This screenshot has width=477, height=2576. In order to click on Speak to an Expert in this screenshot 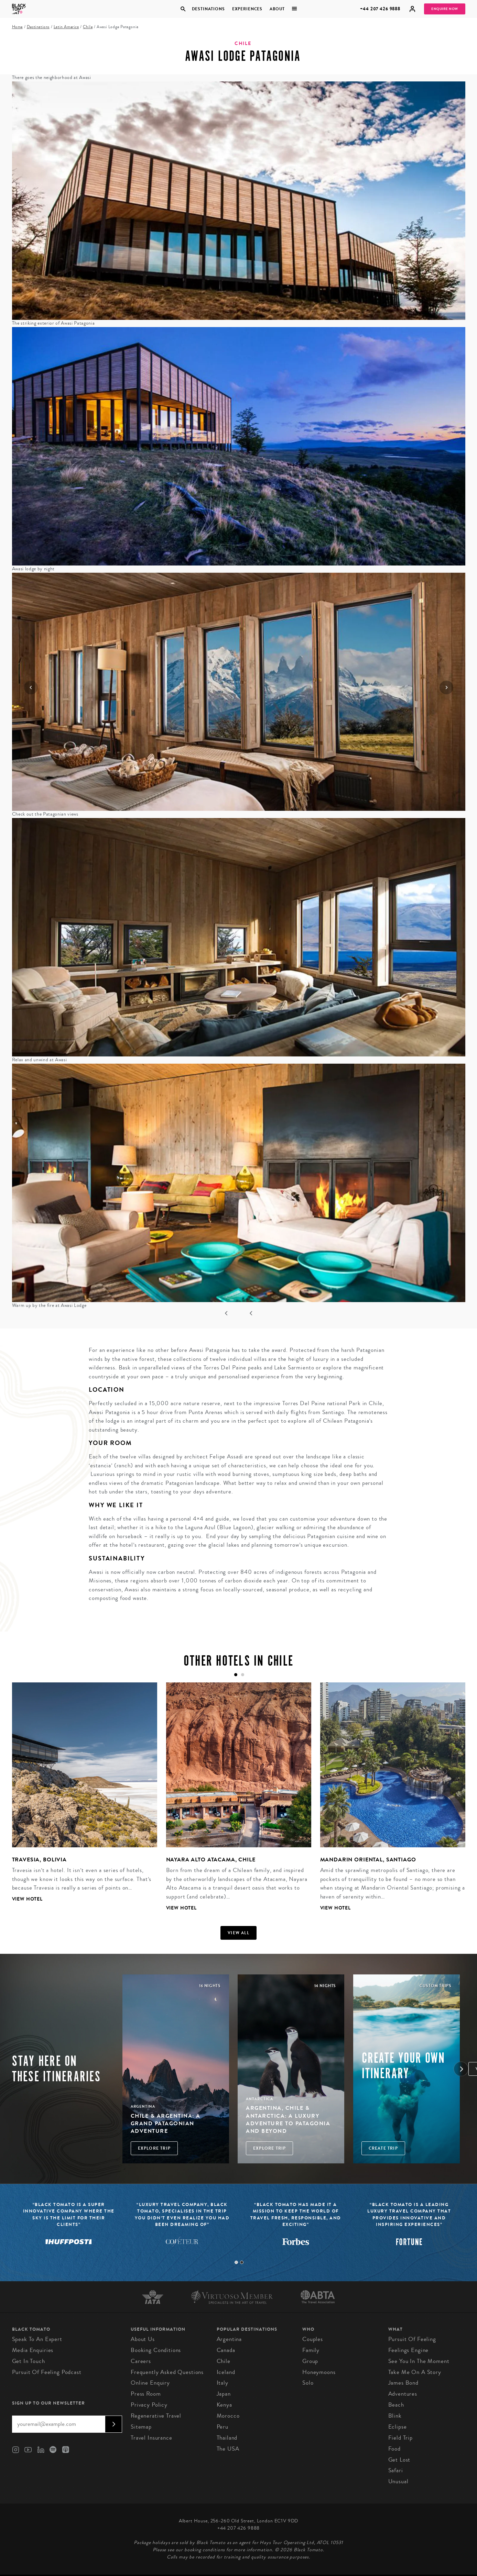, I will do `click(37, 2339)`.